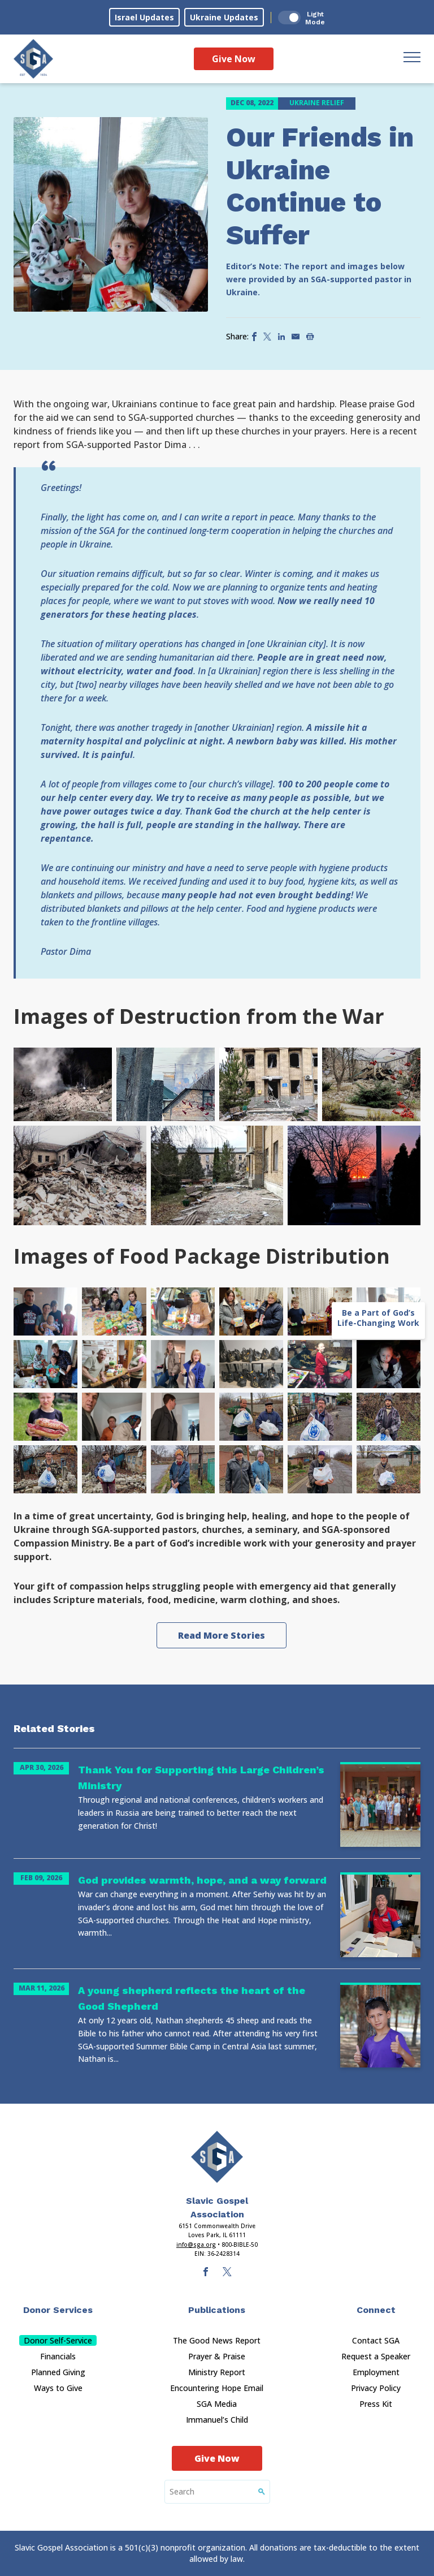  Describe the element at coordinates (216, 2309) in the screenshot. I see `Publications` at that location.